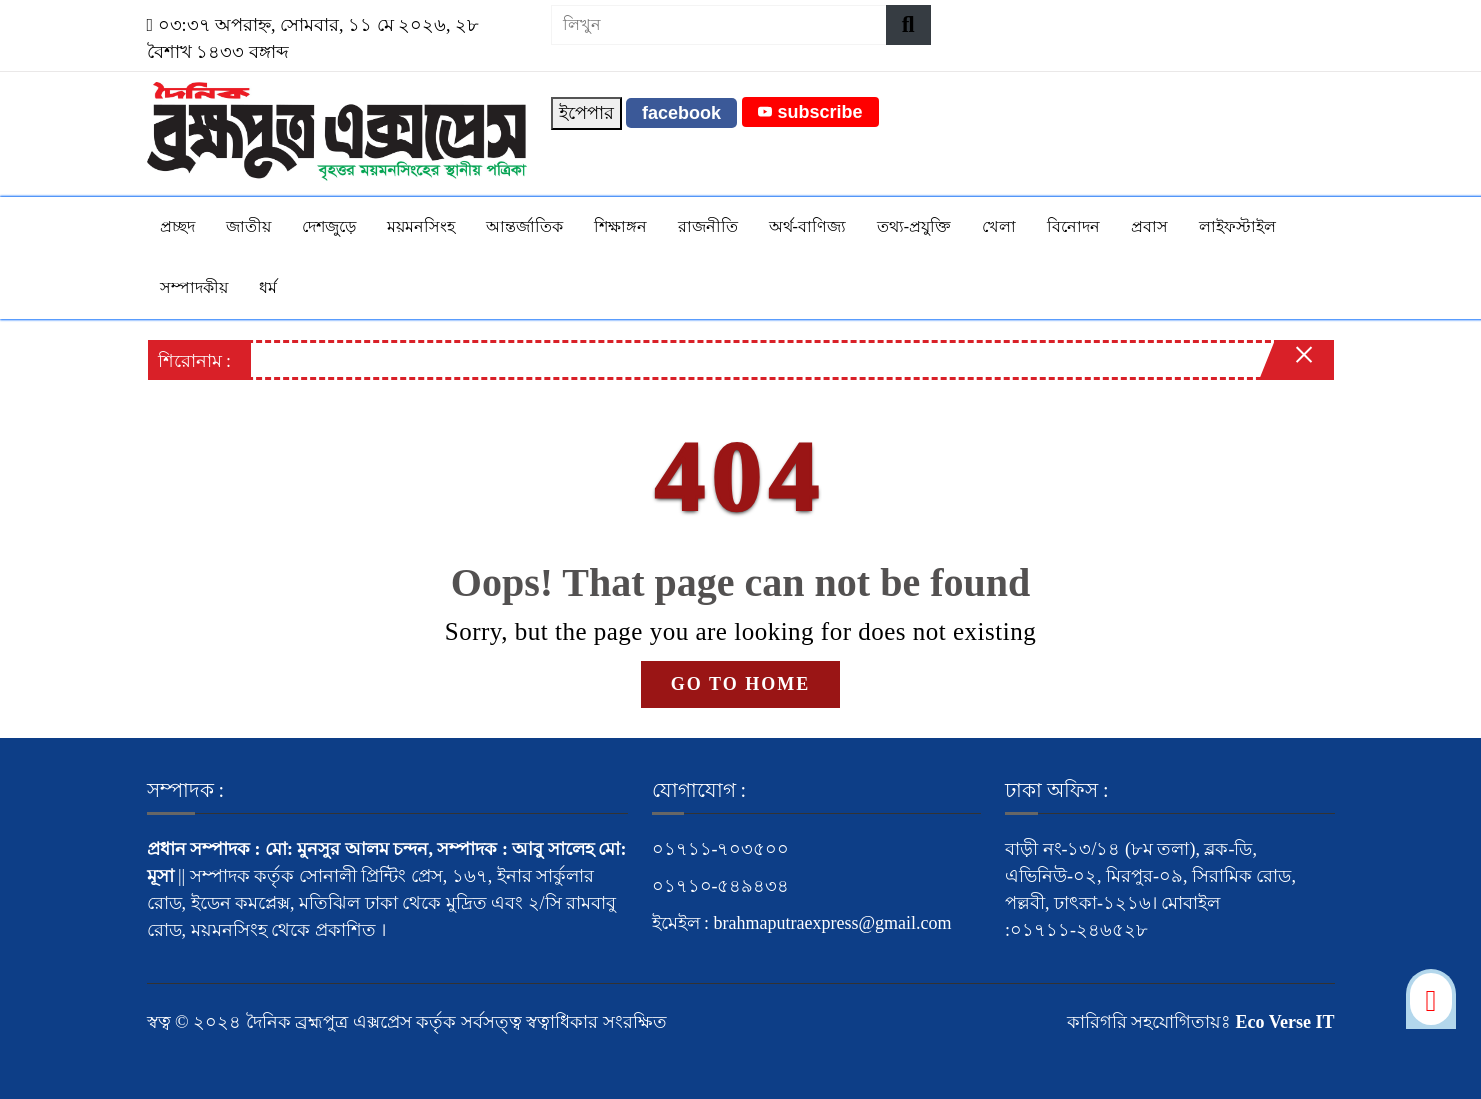  Describe the element at coordinates (524, 226) in the screenshot. I see `আন্তর্জাতিক` at that location.